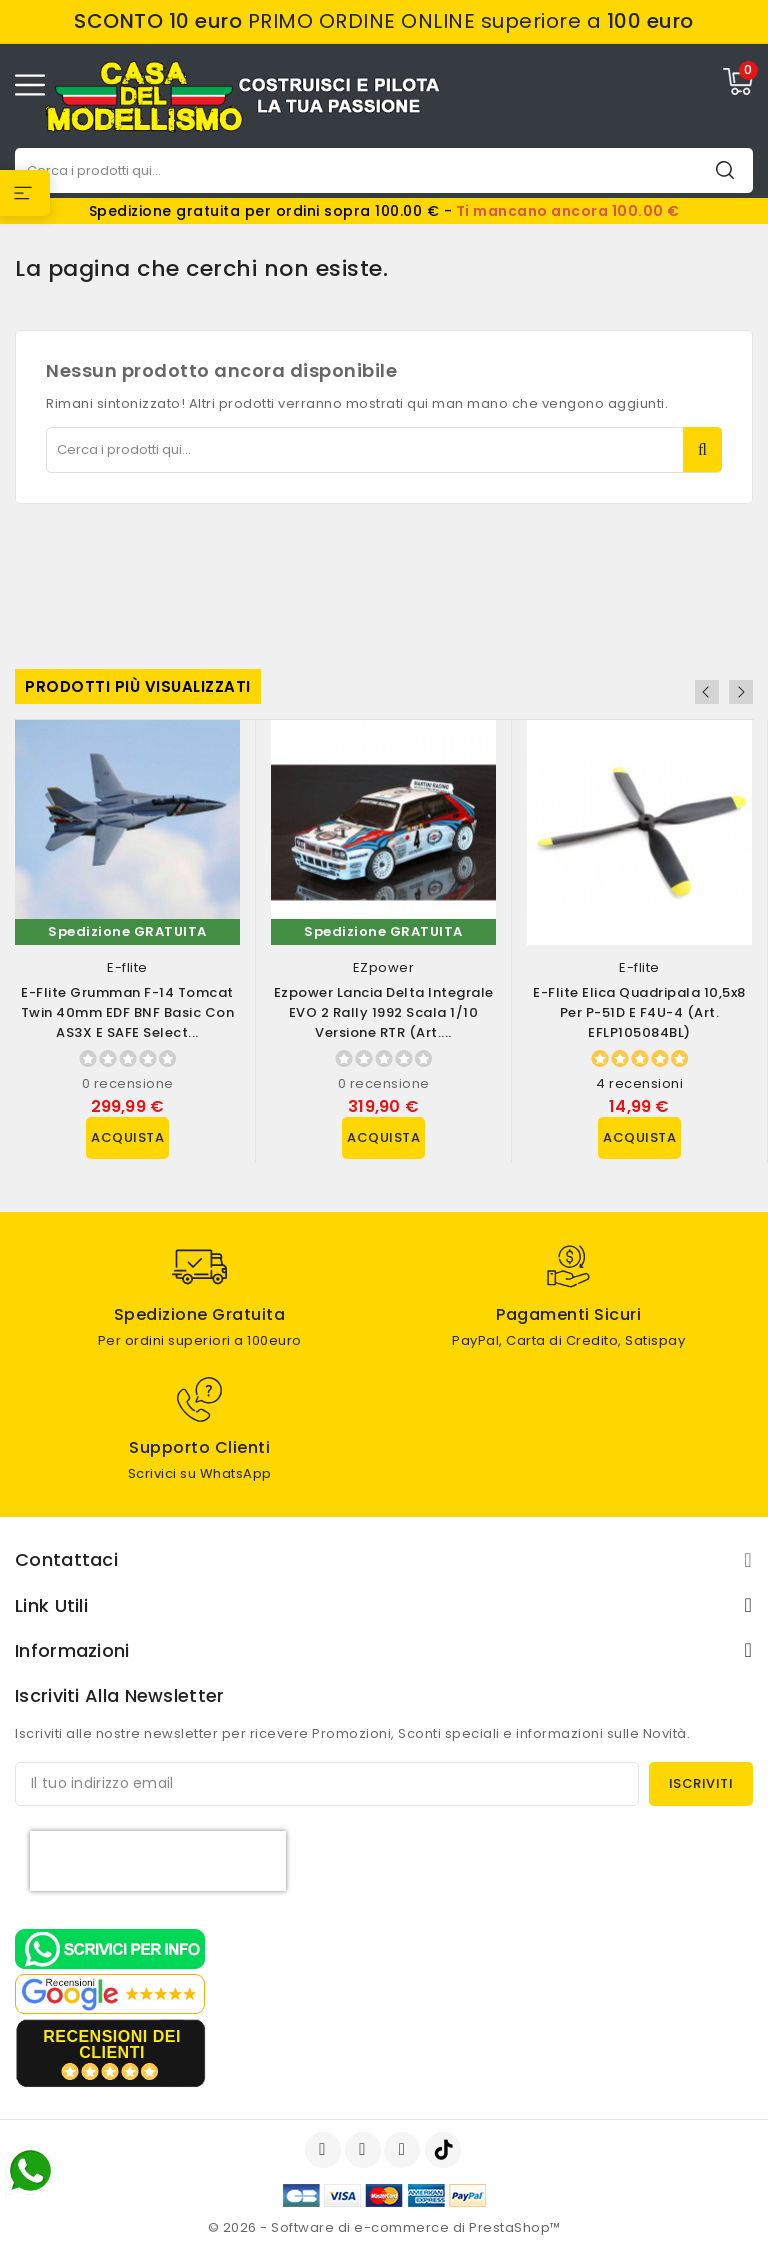  I want to click on TikTok, so click(444, 2150).